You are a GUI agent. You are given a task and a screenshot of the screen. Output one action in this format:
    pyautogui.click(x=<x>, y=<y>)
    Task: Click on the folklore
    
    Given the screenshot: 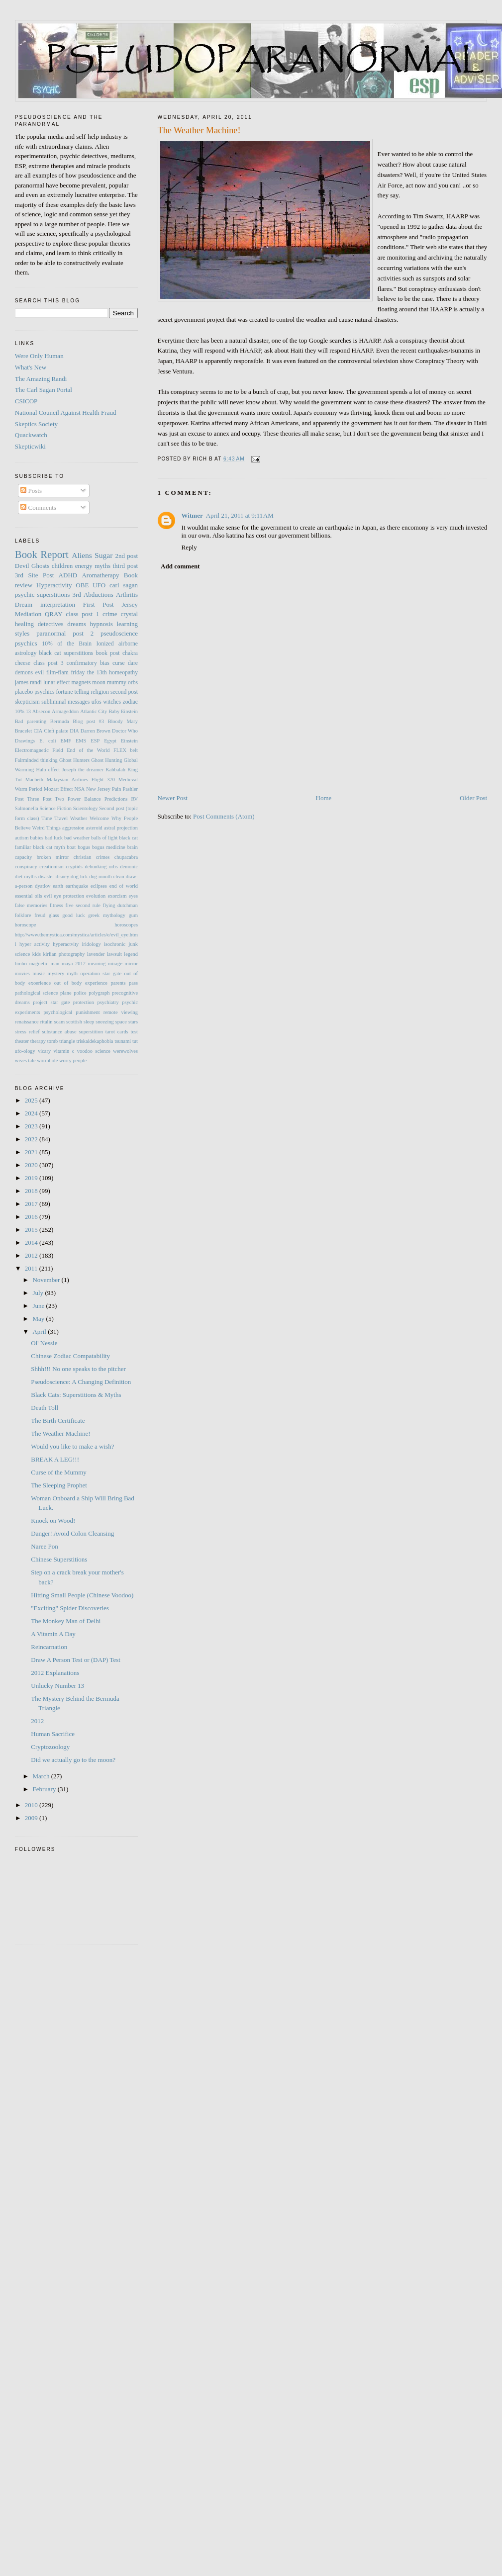 What is the action you would take?
    pyautogui.click(x=23, y=915)
    